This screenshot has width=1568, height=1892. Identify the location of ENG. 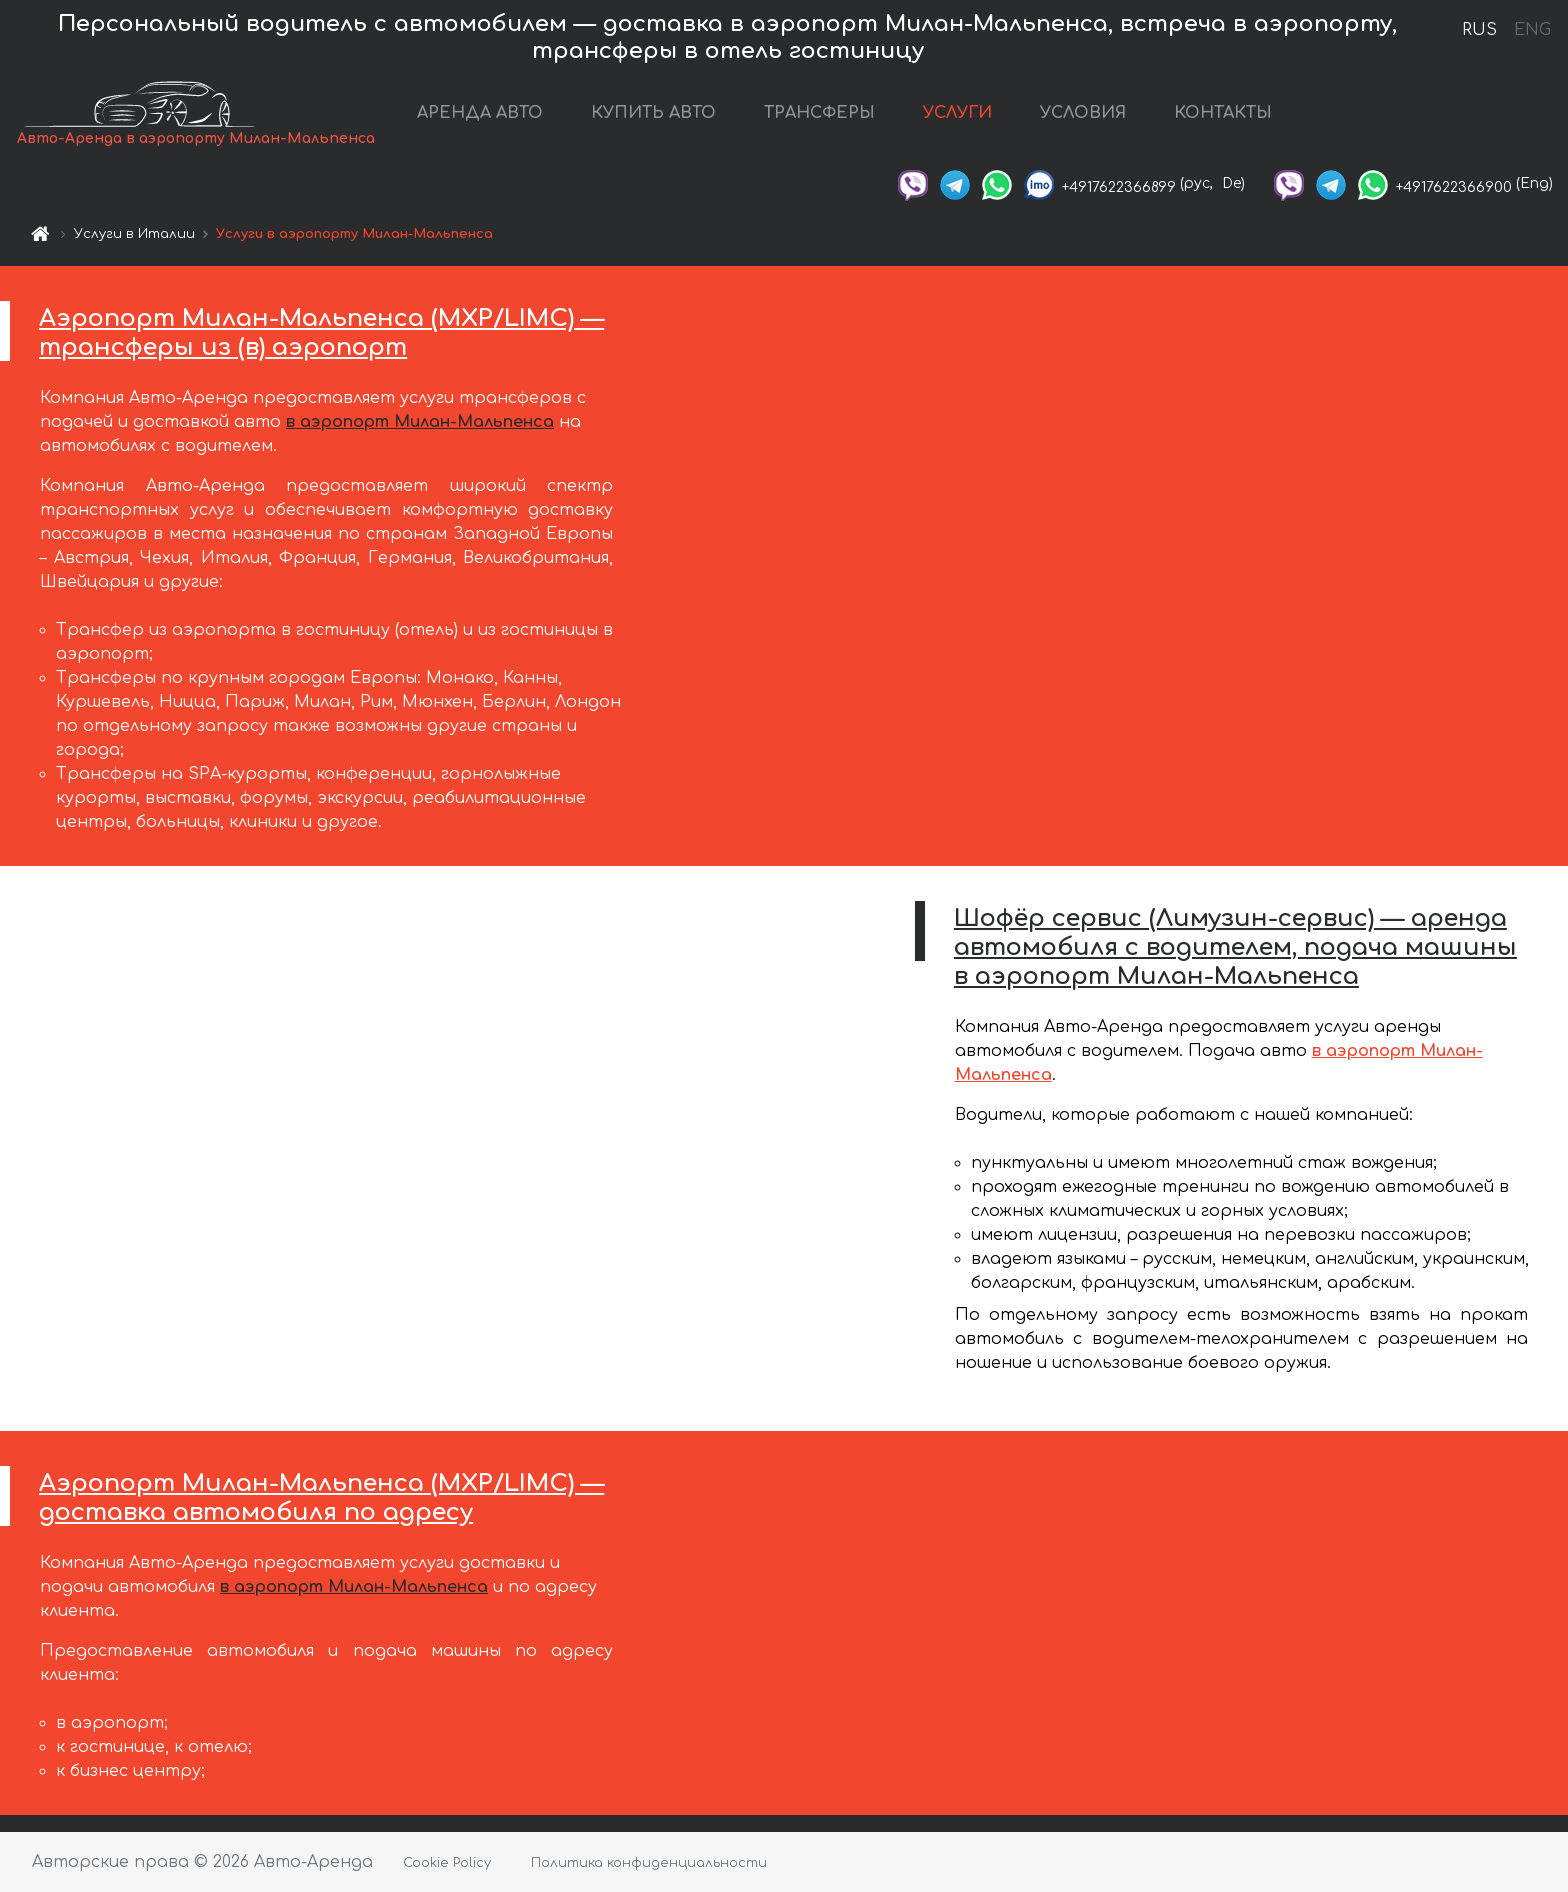
(1532, 30).